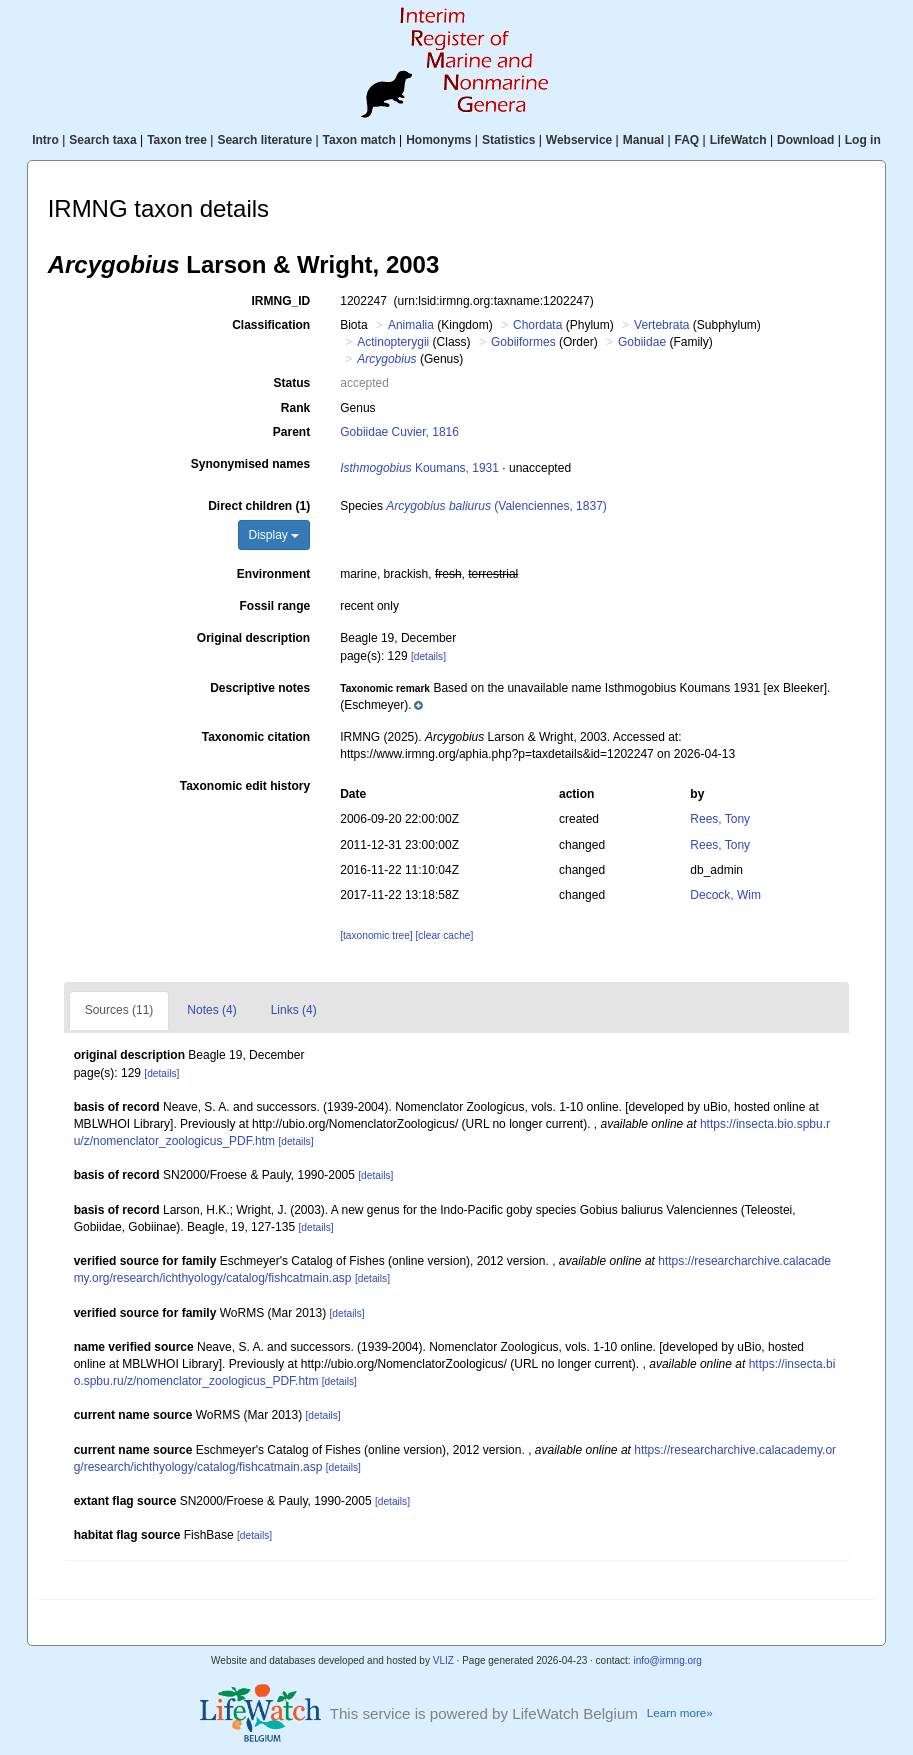 The width and height of the screenshot is (913, 1755). What do you see at coordinates (45, 140) in the screenshot?
I see `Intro` at bounding box center [45, 140].